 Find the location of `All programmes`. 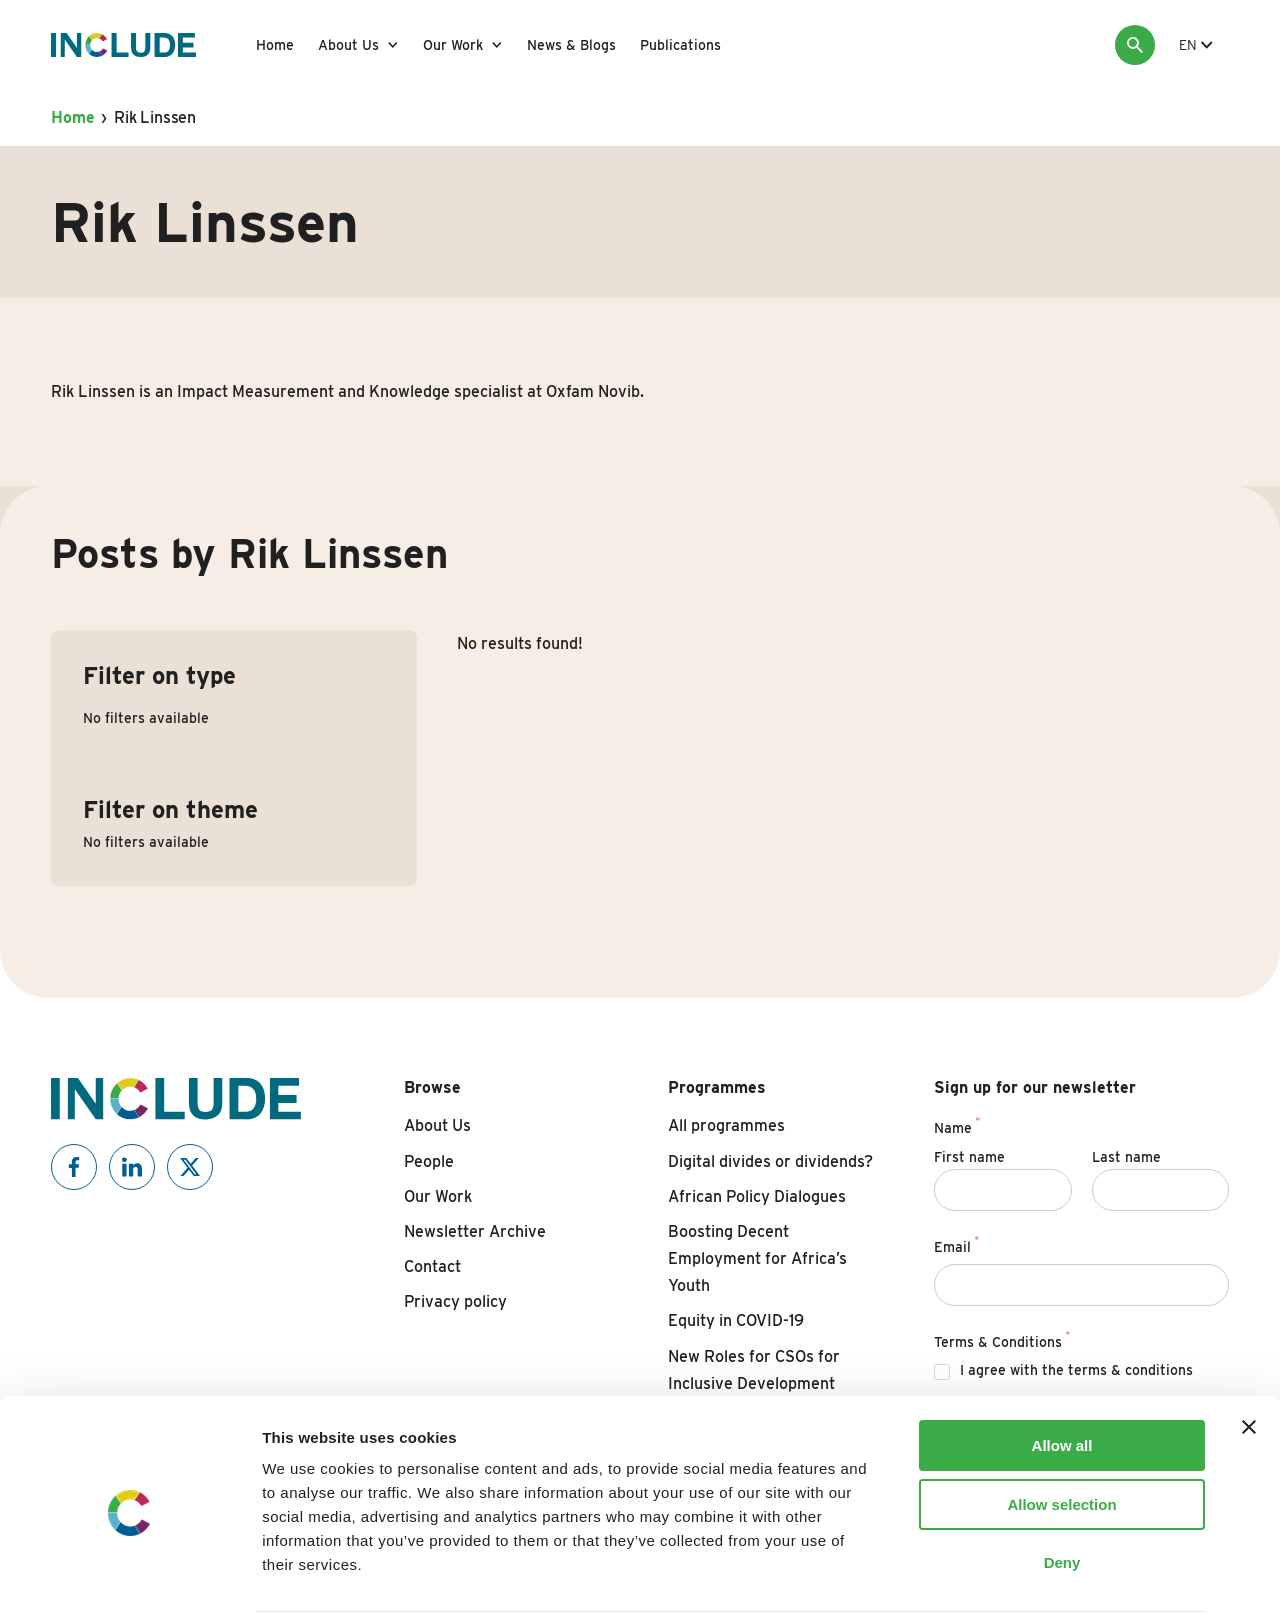

All programmes is located at coordinates (726, 1125).